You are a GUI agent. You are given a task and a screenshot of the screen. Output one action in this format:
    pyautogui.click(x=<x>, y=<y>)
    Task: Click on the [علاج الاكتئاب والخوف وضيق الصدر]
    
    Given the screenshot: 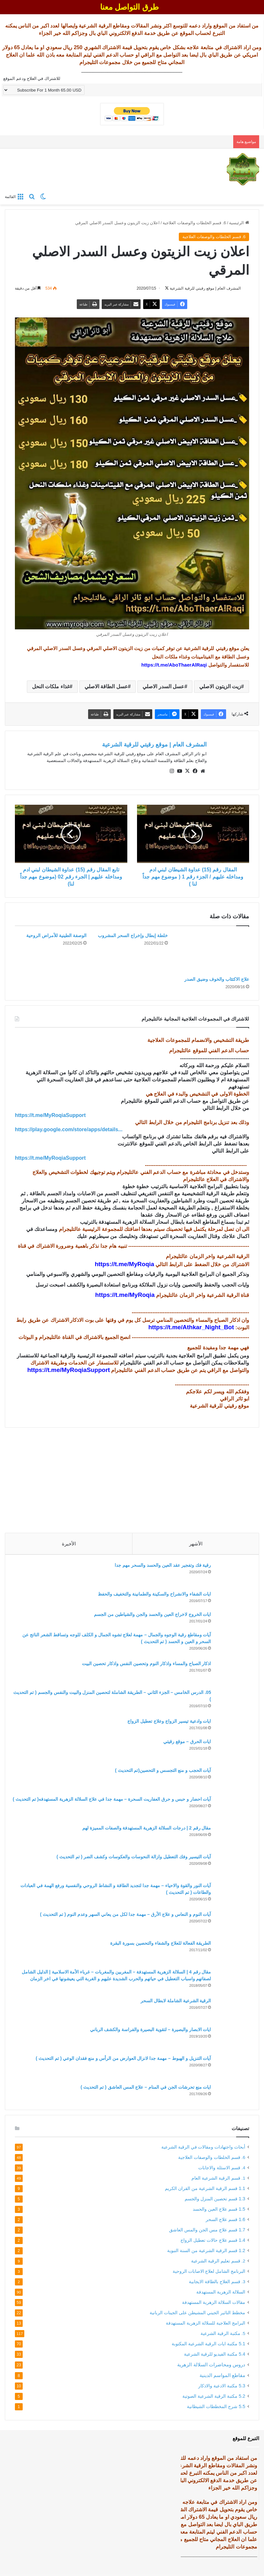 What is the action you would take?
    pyautogui.click(x=213, y=950)
    